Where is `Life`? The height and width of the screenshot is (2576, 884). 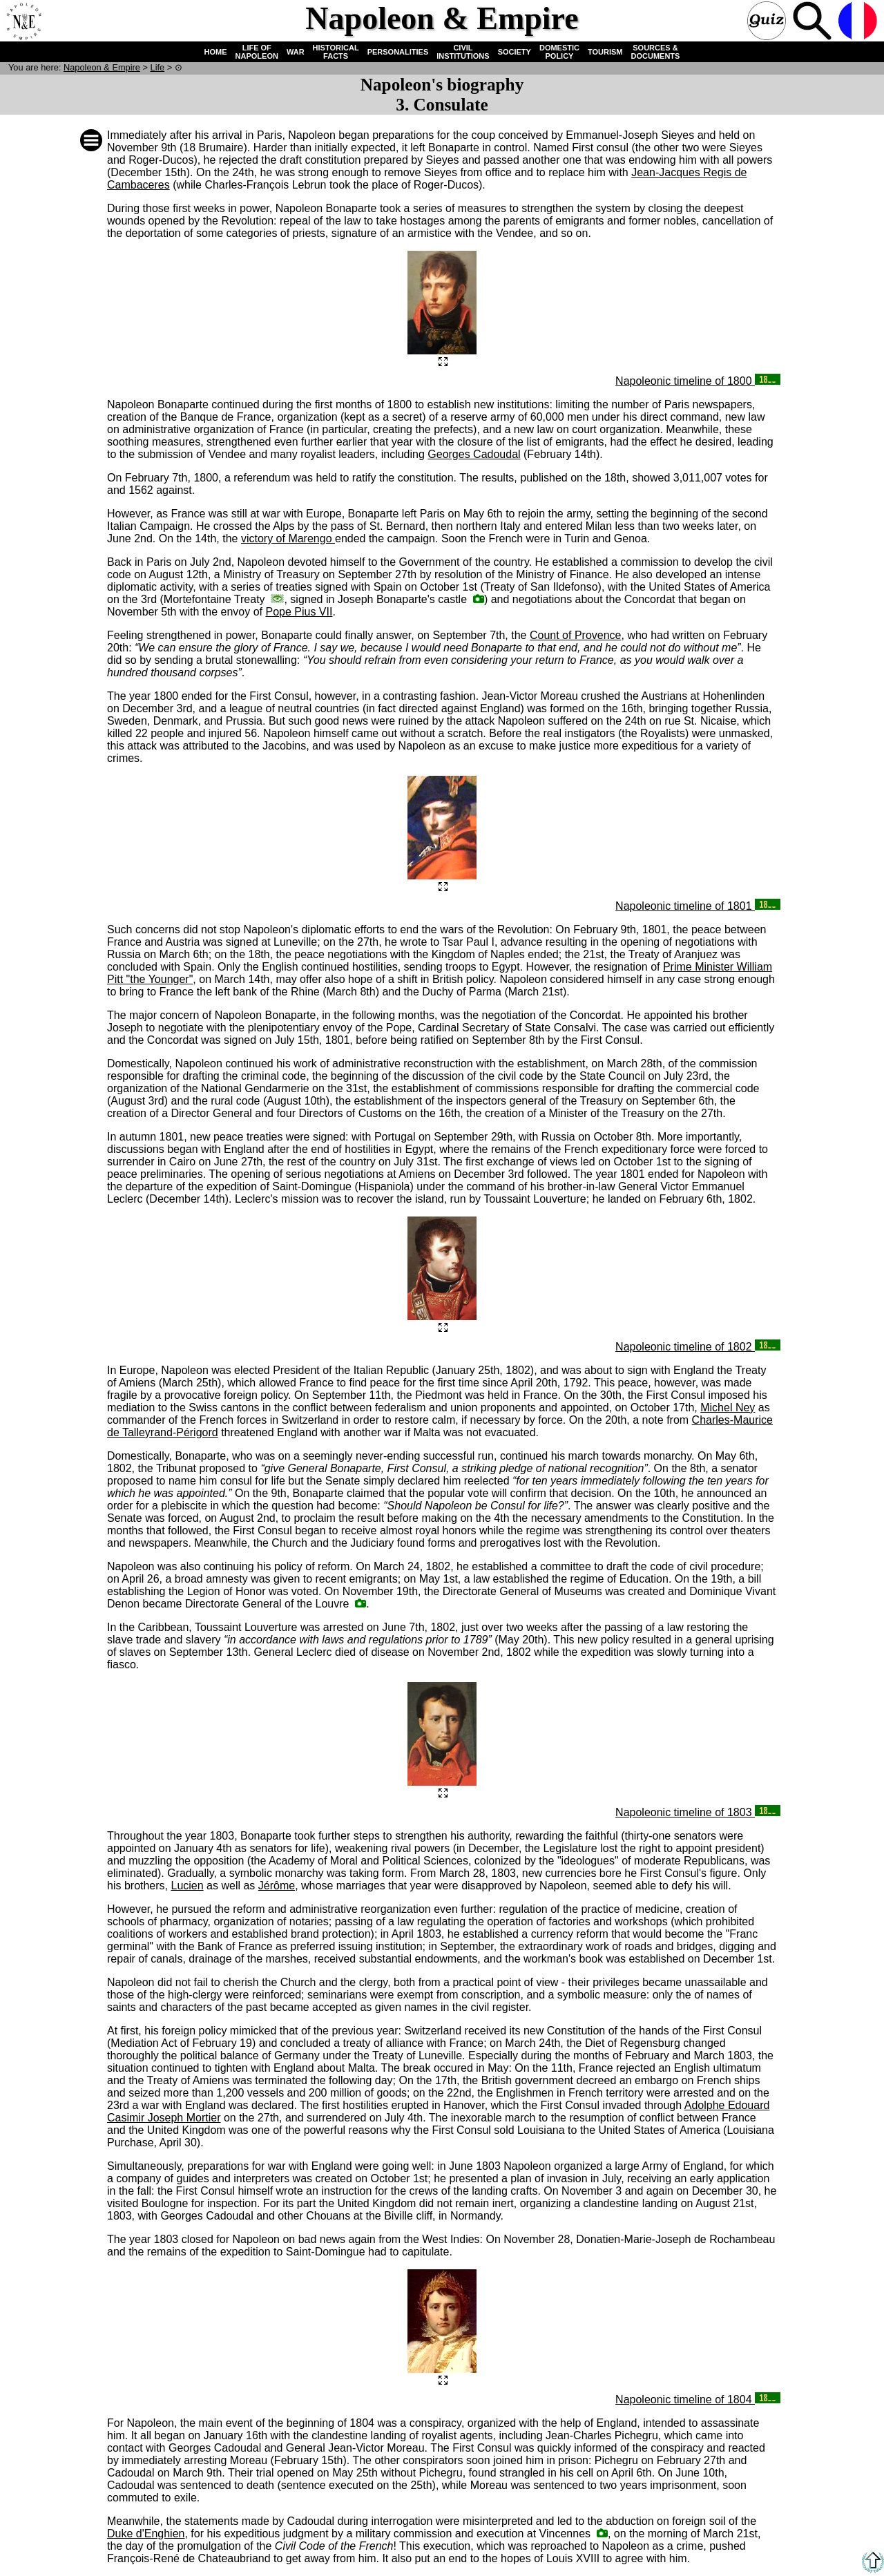 Life is located at coordinates (158, 67).